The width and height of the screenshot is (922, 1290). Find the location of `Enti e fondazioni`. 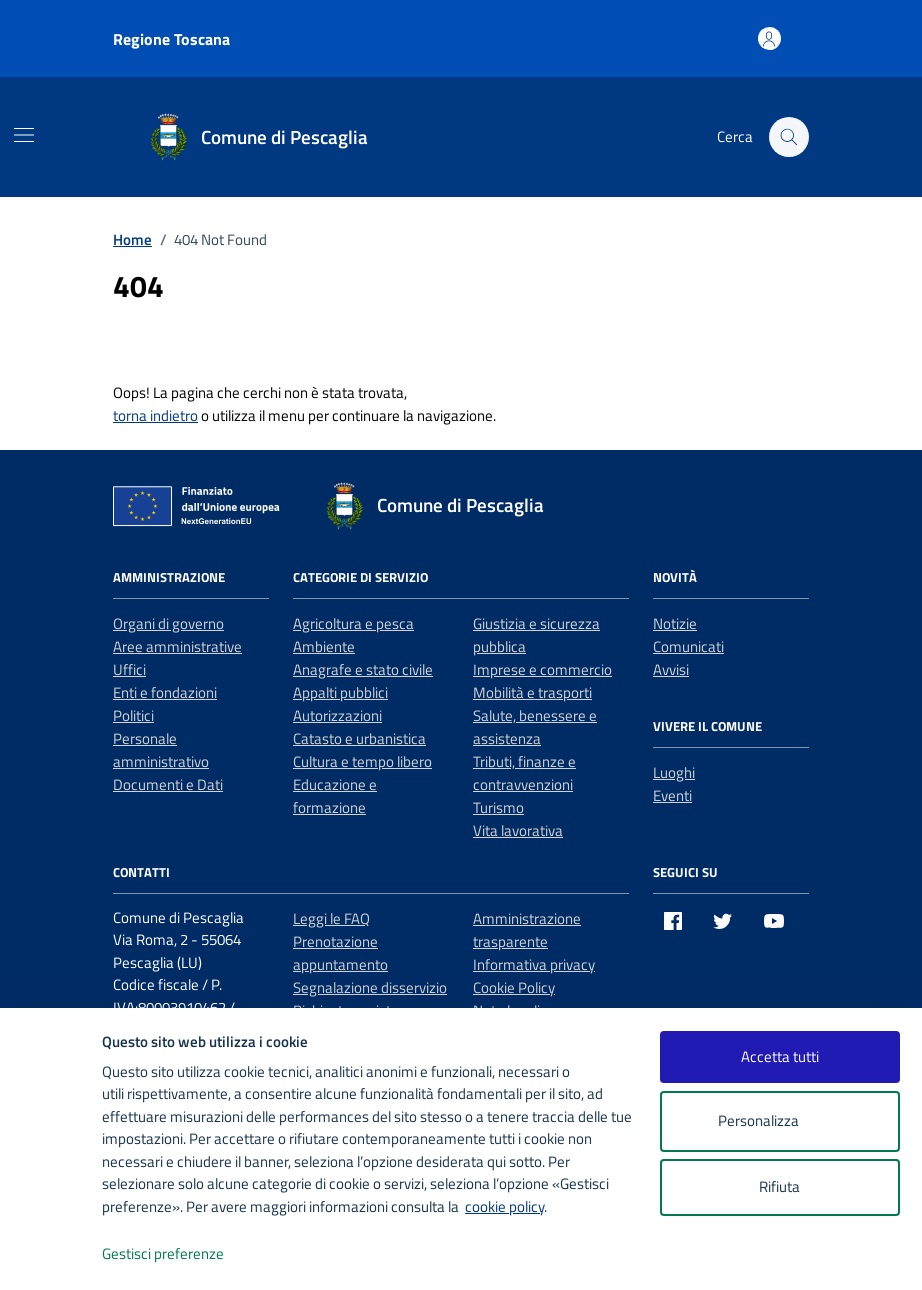

Enti e fondazioni is located at coordinates (165, 692).